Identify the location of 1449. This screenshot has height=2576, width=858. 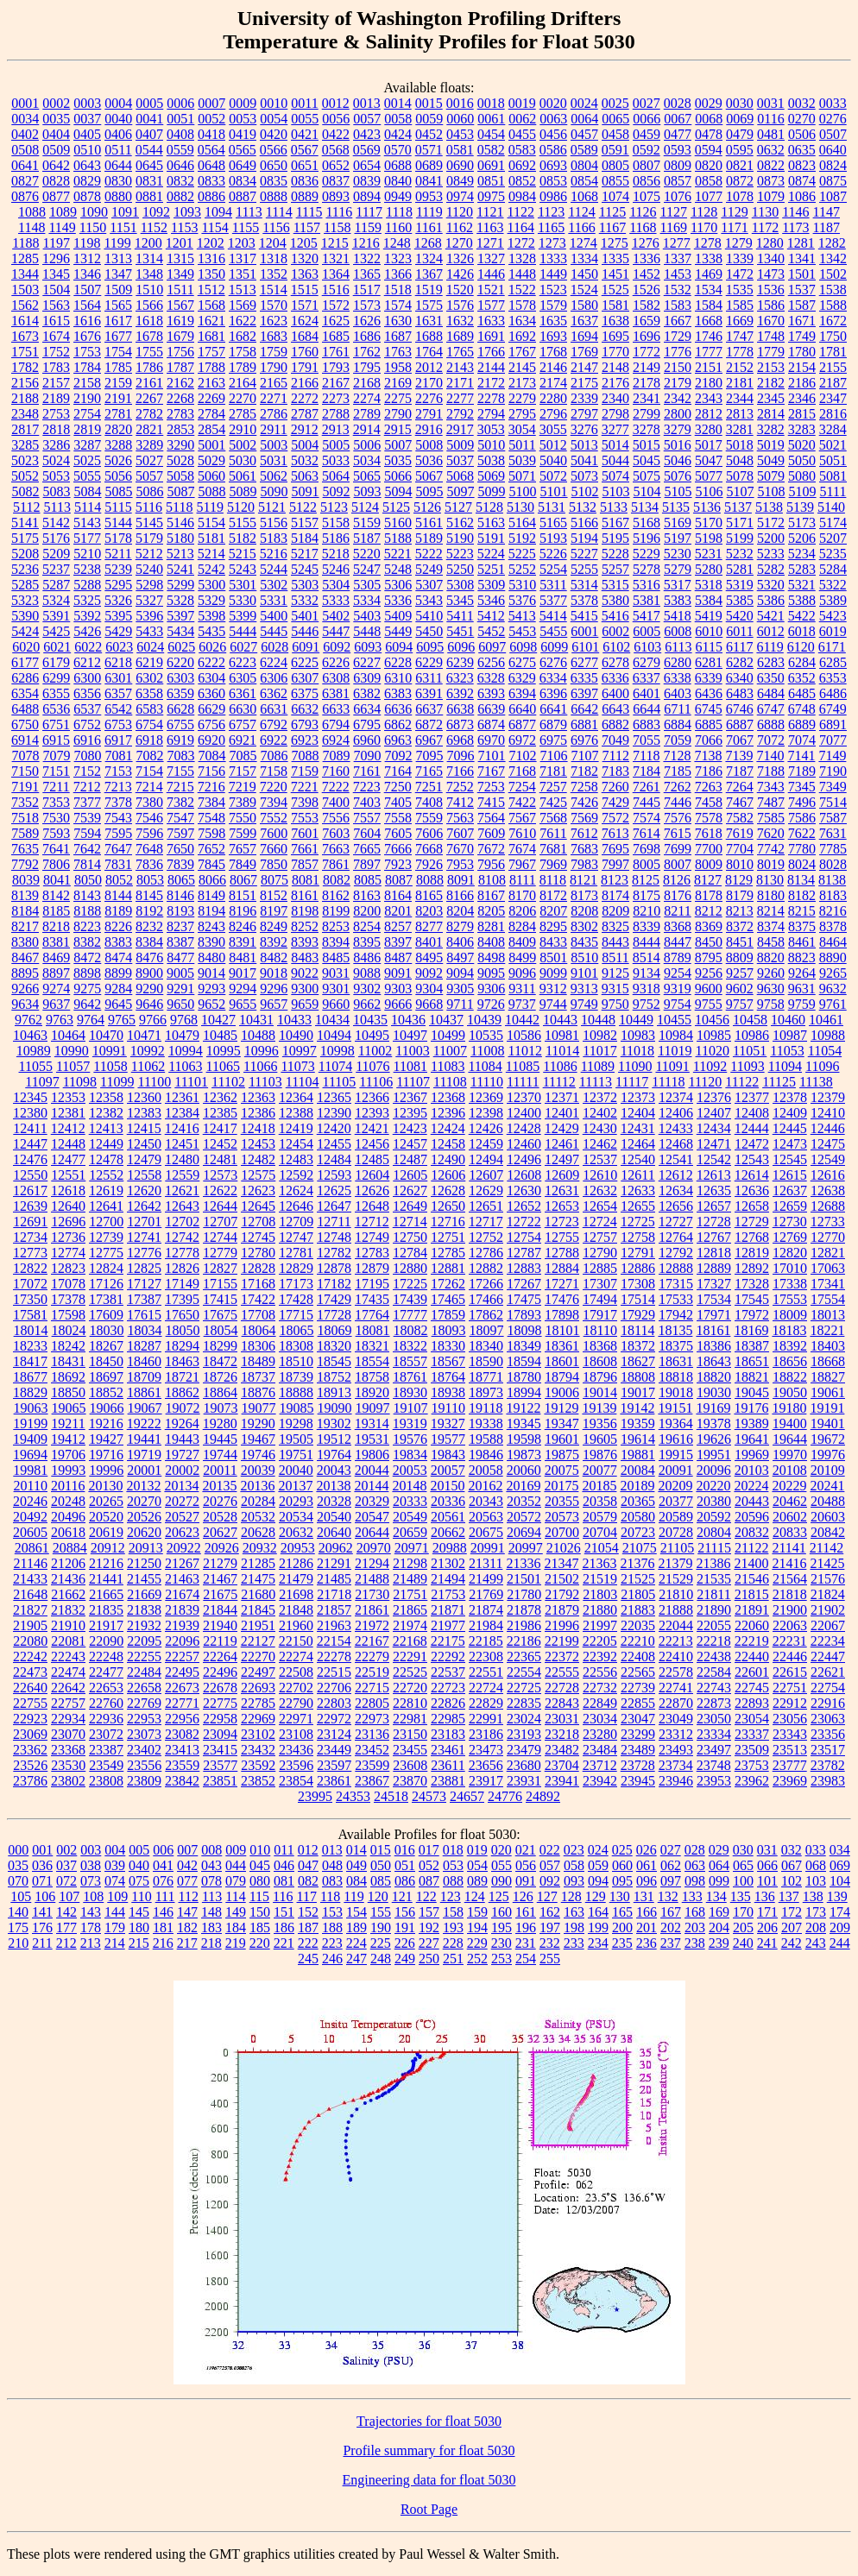
(553, 274).